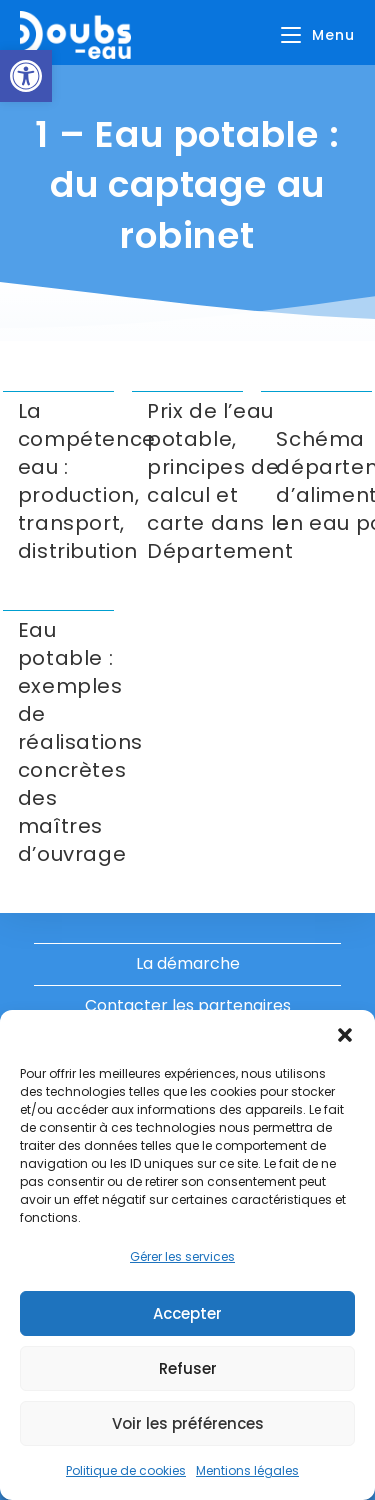 The width and height of the screenshot is (375, 1500). I want to click on Politique de cookies, so click(126, 1470).